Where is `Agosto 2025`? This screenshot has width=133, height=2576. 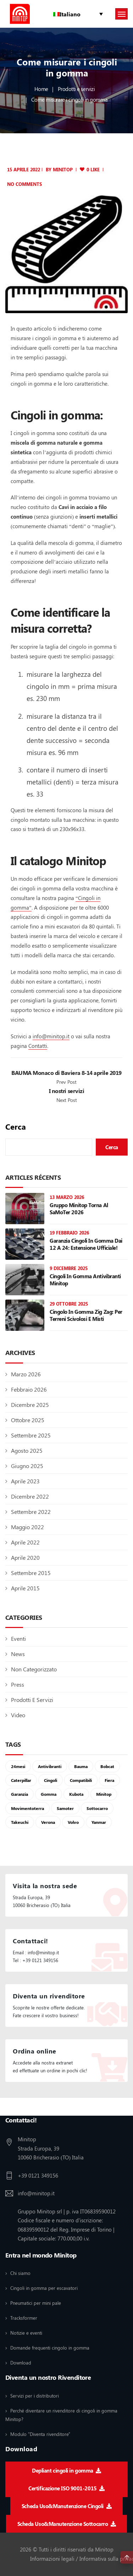 Agosto 2025 is located at coordinates (27, 1450).